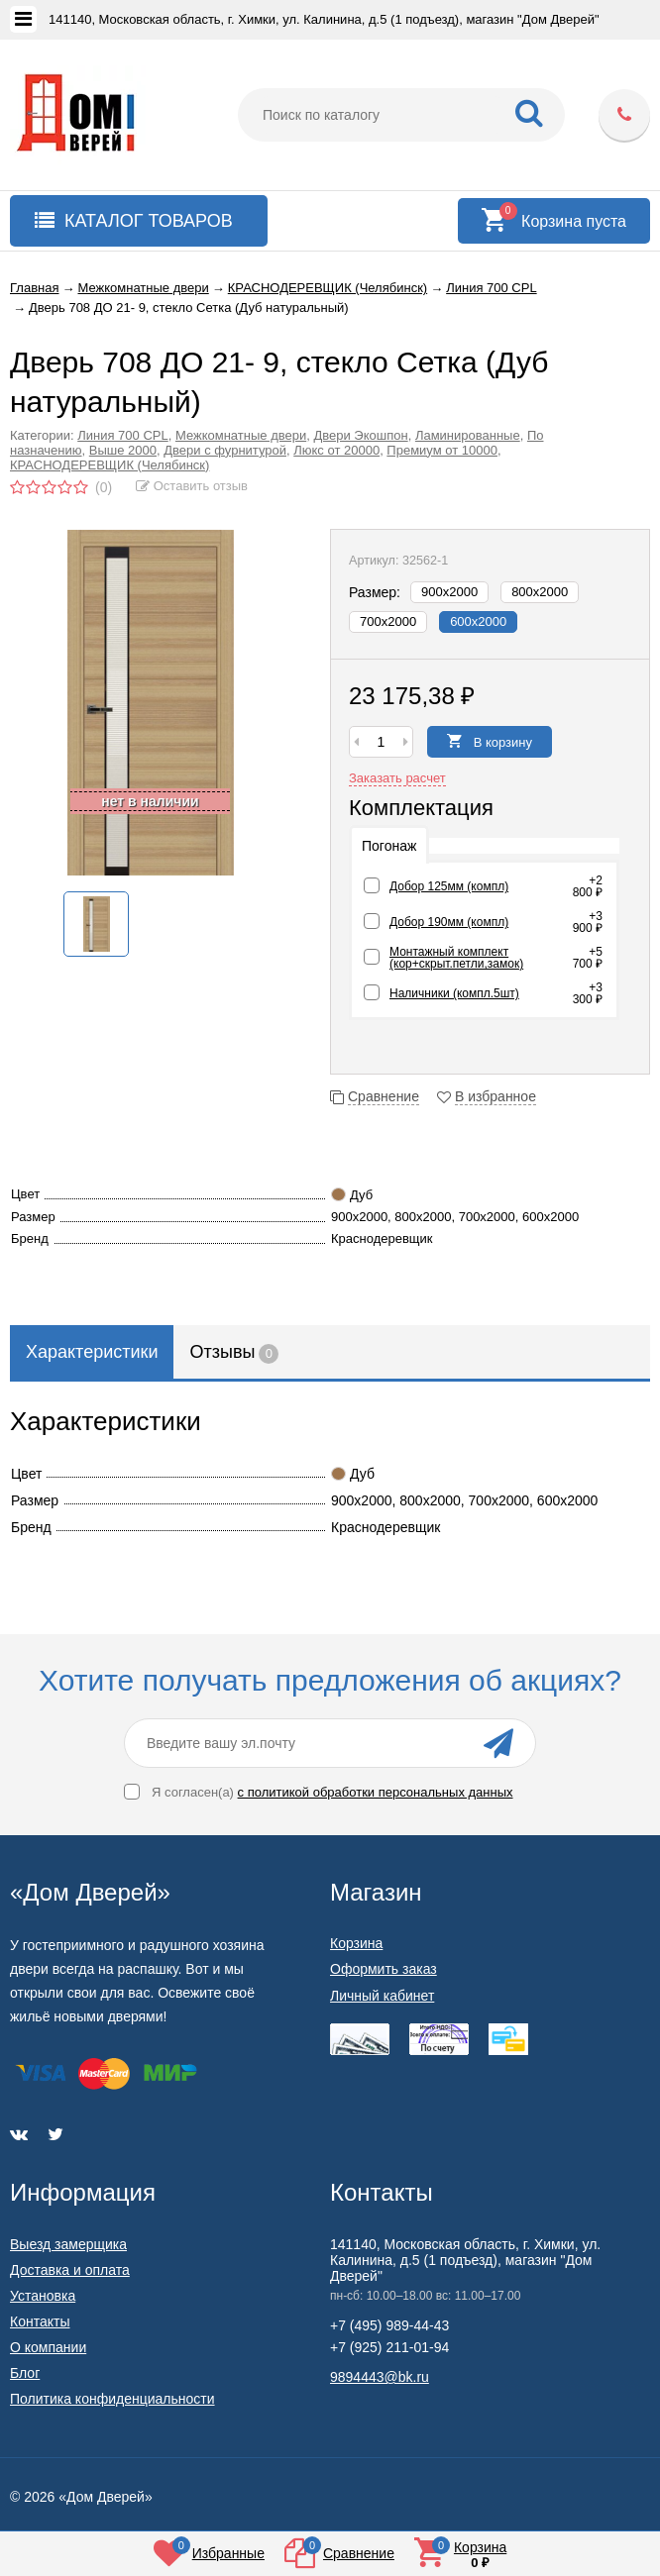  I want to click on Установка, so click(42, 2296).